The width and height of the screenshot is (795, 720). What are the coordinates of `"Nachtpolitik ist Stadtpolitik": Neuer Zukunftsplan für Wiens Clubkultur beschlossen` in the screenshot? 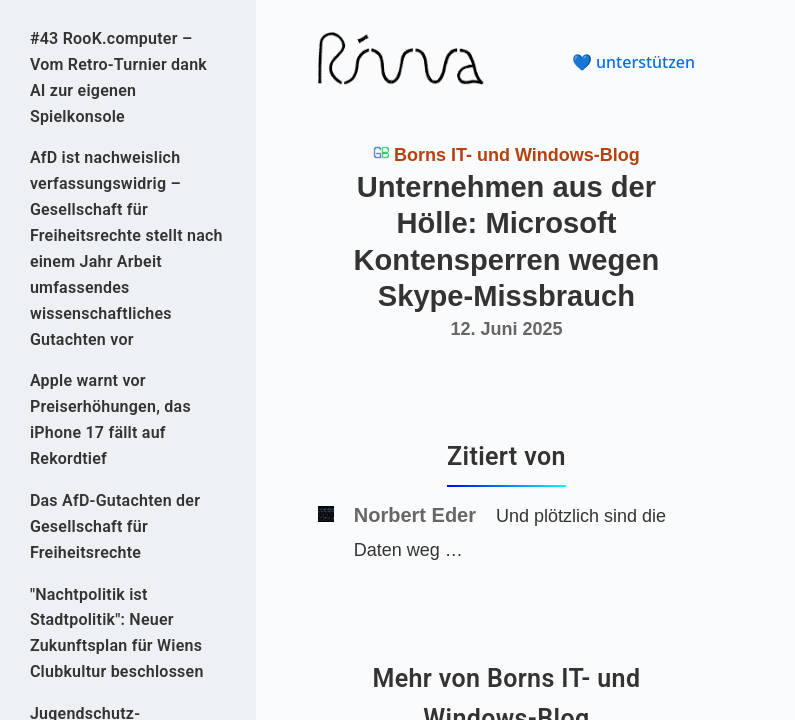 It's located at (117, 633).